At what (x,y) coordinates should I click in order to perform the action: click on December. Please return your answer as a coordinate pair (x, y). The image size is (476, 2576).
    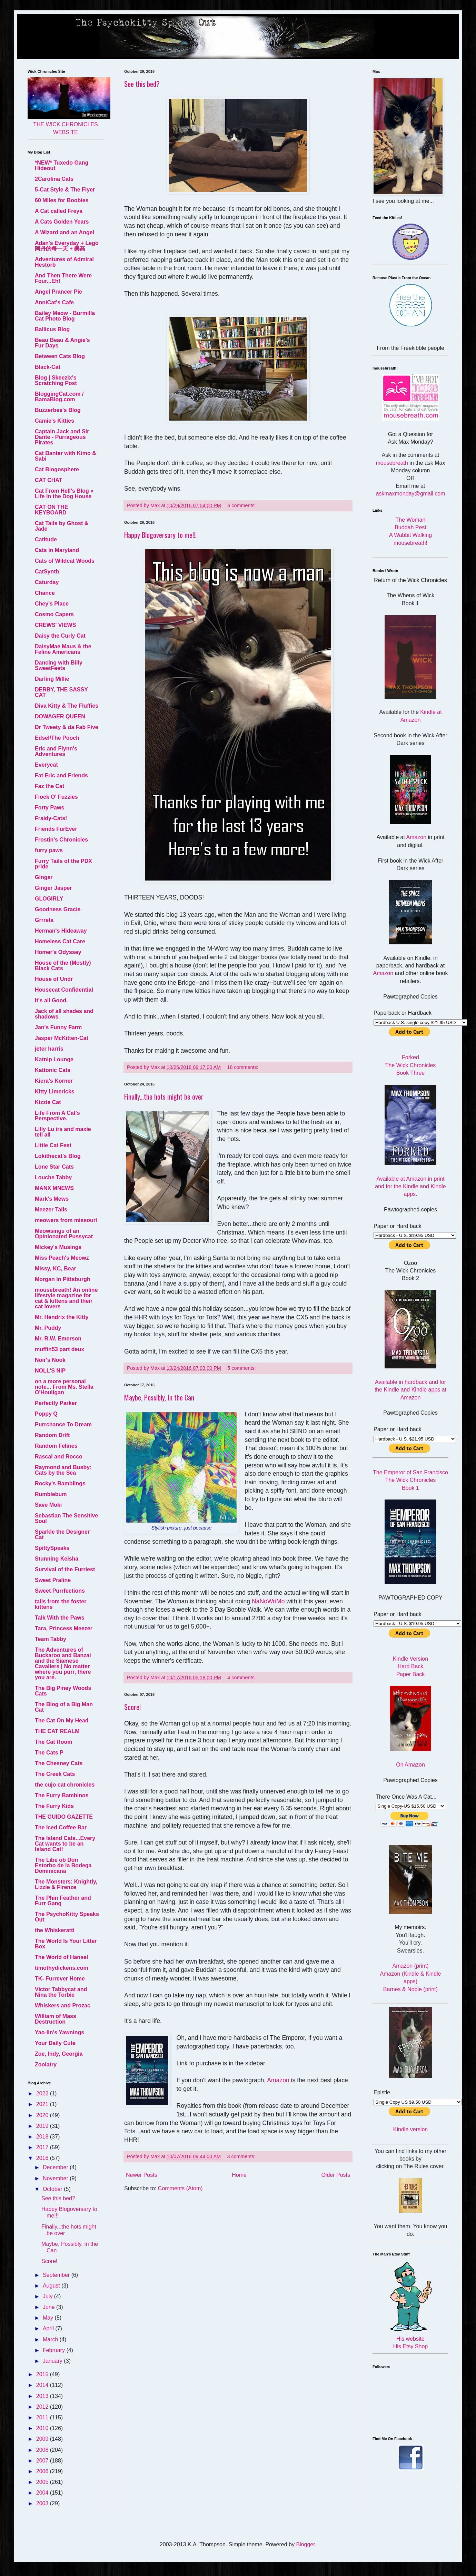
    Looking at the image, I should click on (56, 2167).